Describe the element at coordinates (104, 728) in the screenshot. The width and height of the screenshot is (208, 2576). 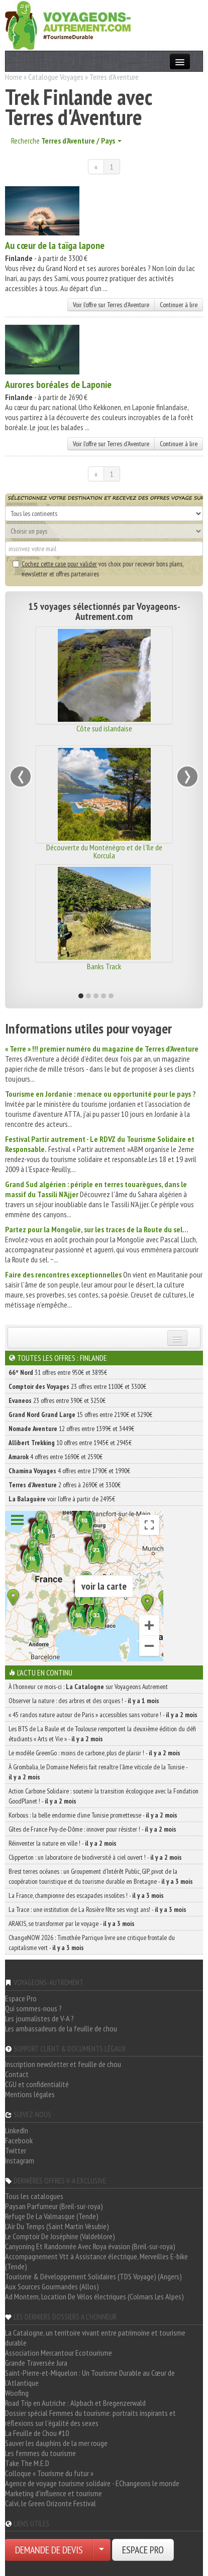
I see `Côte sud islandaise` at that location.